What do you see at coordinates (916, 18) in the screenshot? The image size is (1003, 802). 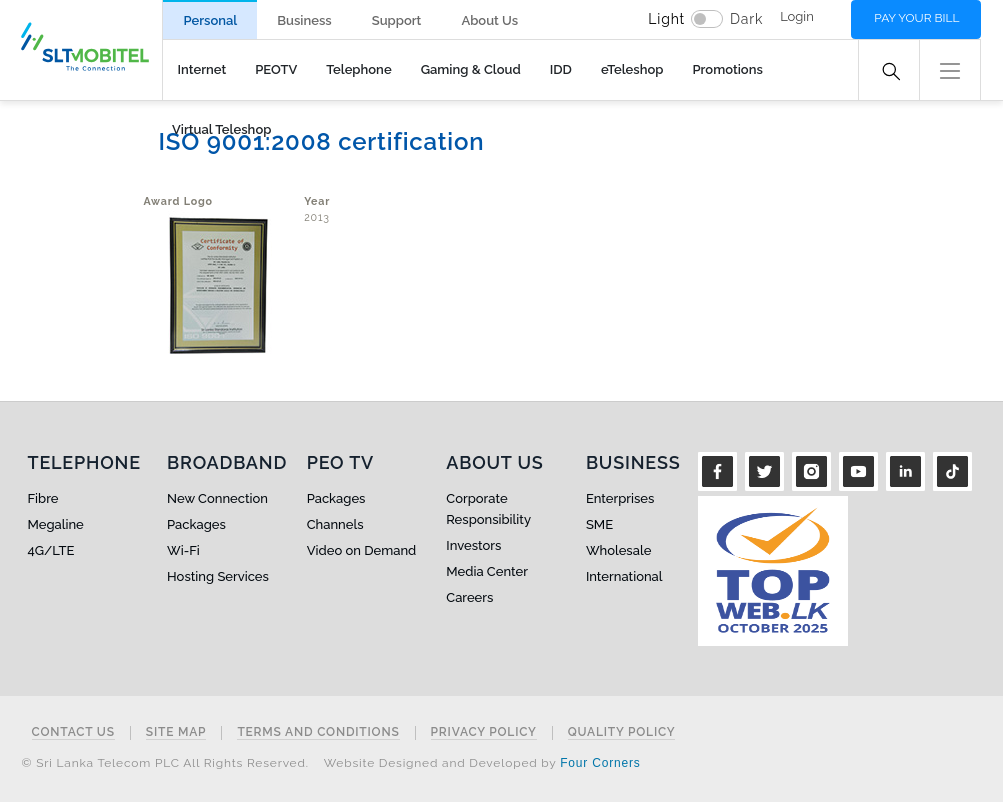 I see `Pay your bill` at bounding box center [916, 18].